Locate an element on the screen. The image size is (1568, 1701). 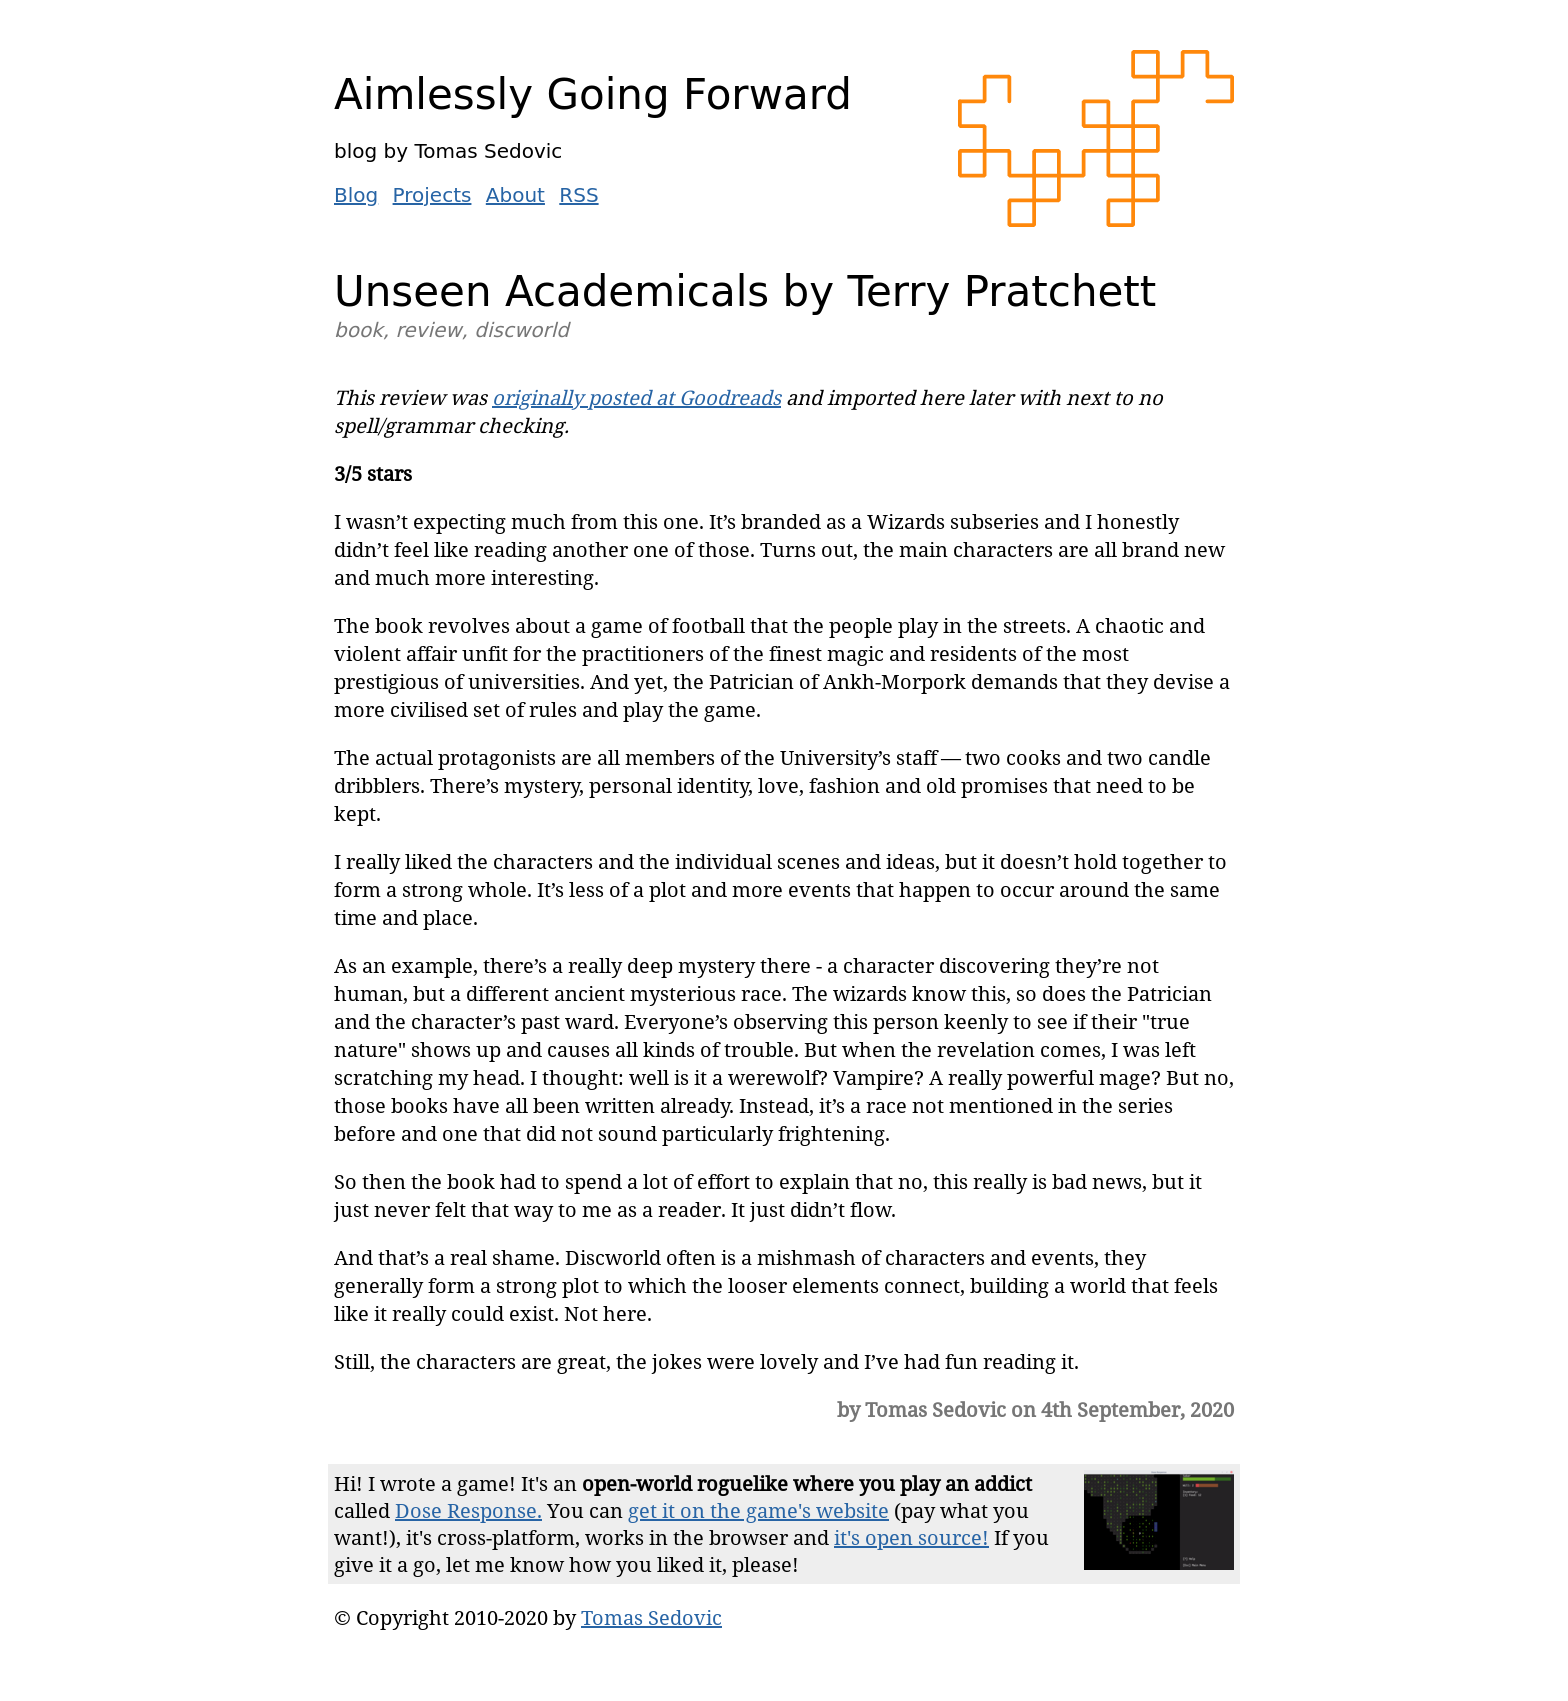
Dose Response. is located at coordinates (468, 1510).